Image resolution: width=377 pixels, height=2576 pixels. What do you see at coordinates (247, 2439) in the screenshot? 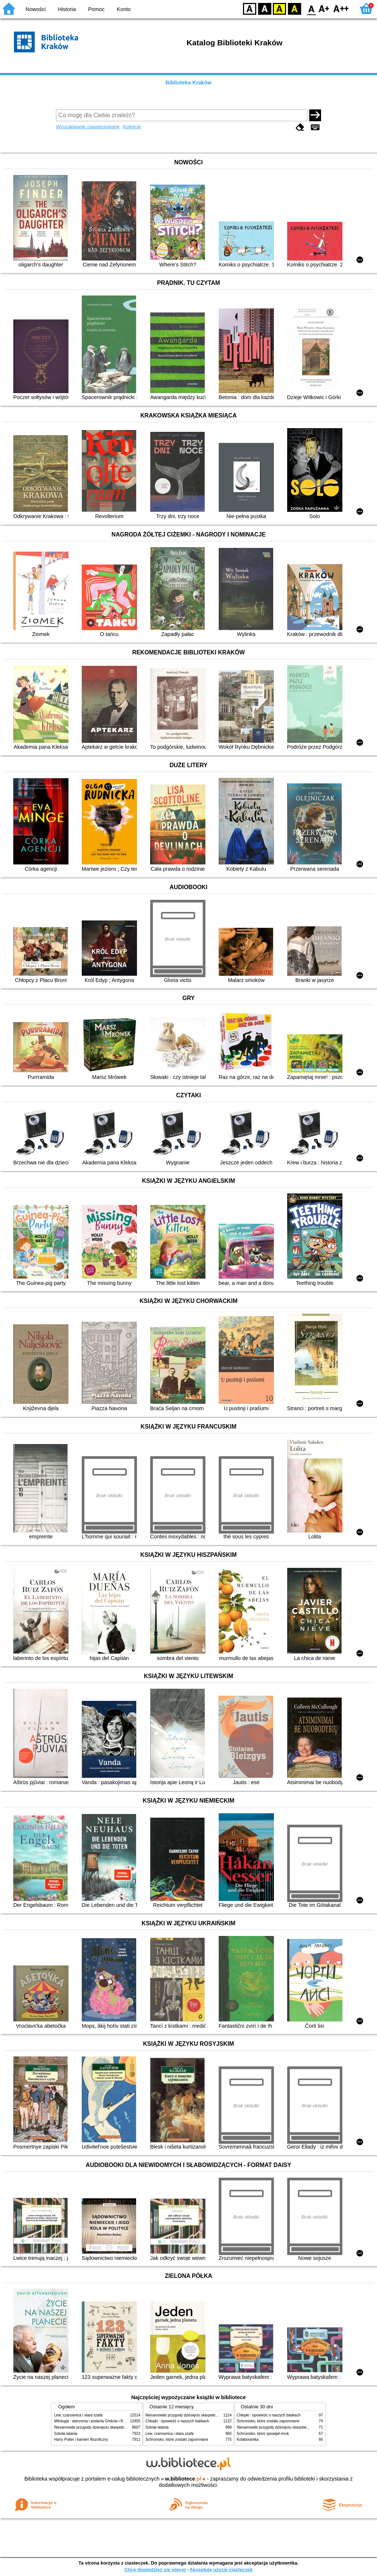
I see `Kolaborantka` at bounding box center [247, 2439].